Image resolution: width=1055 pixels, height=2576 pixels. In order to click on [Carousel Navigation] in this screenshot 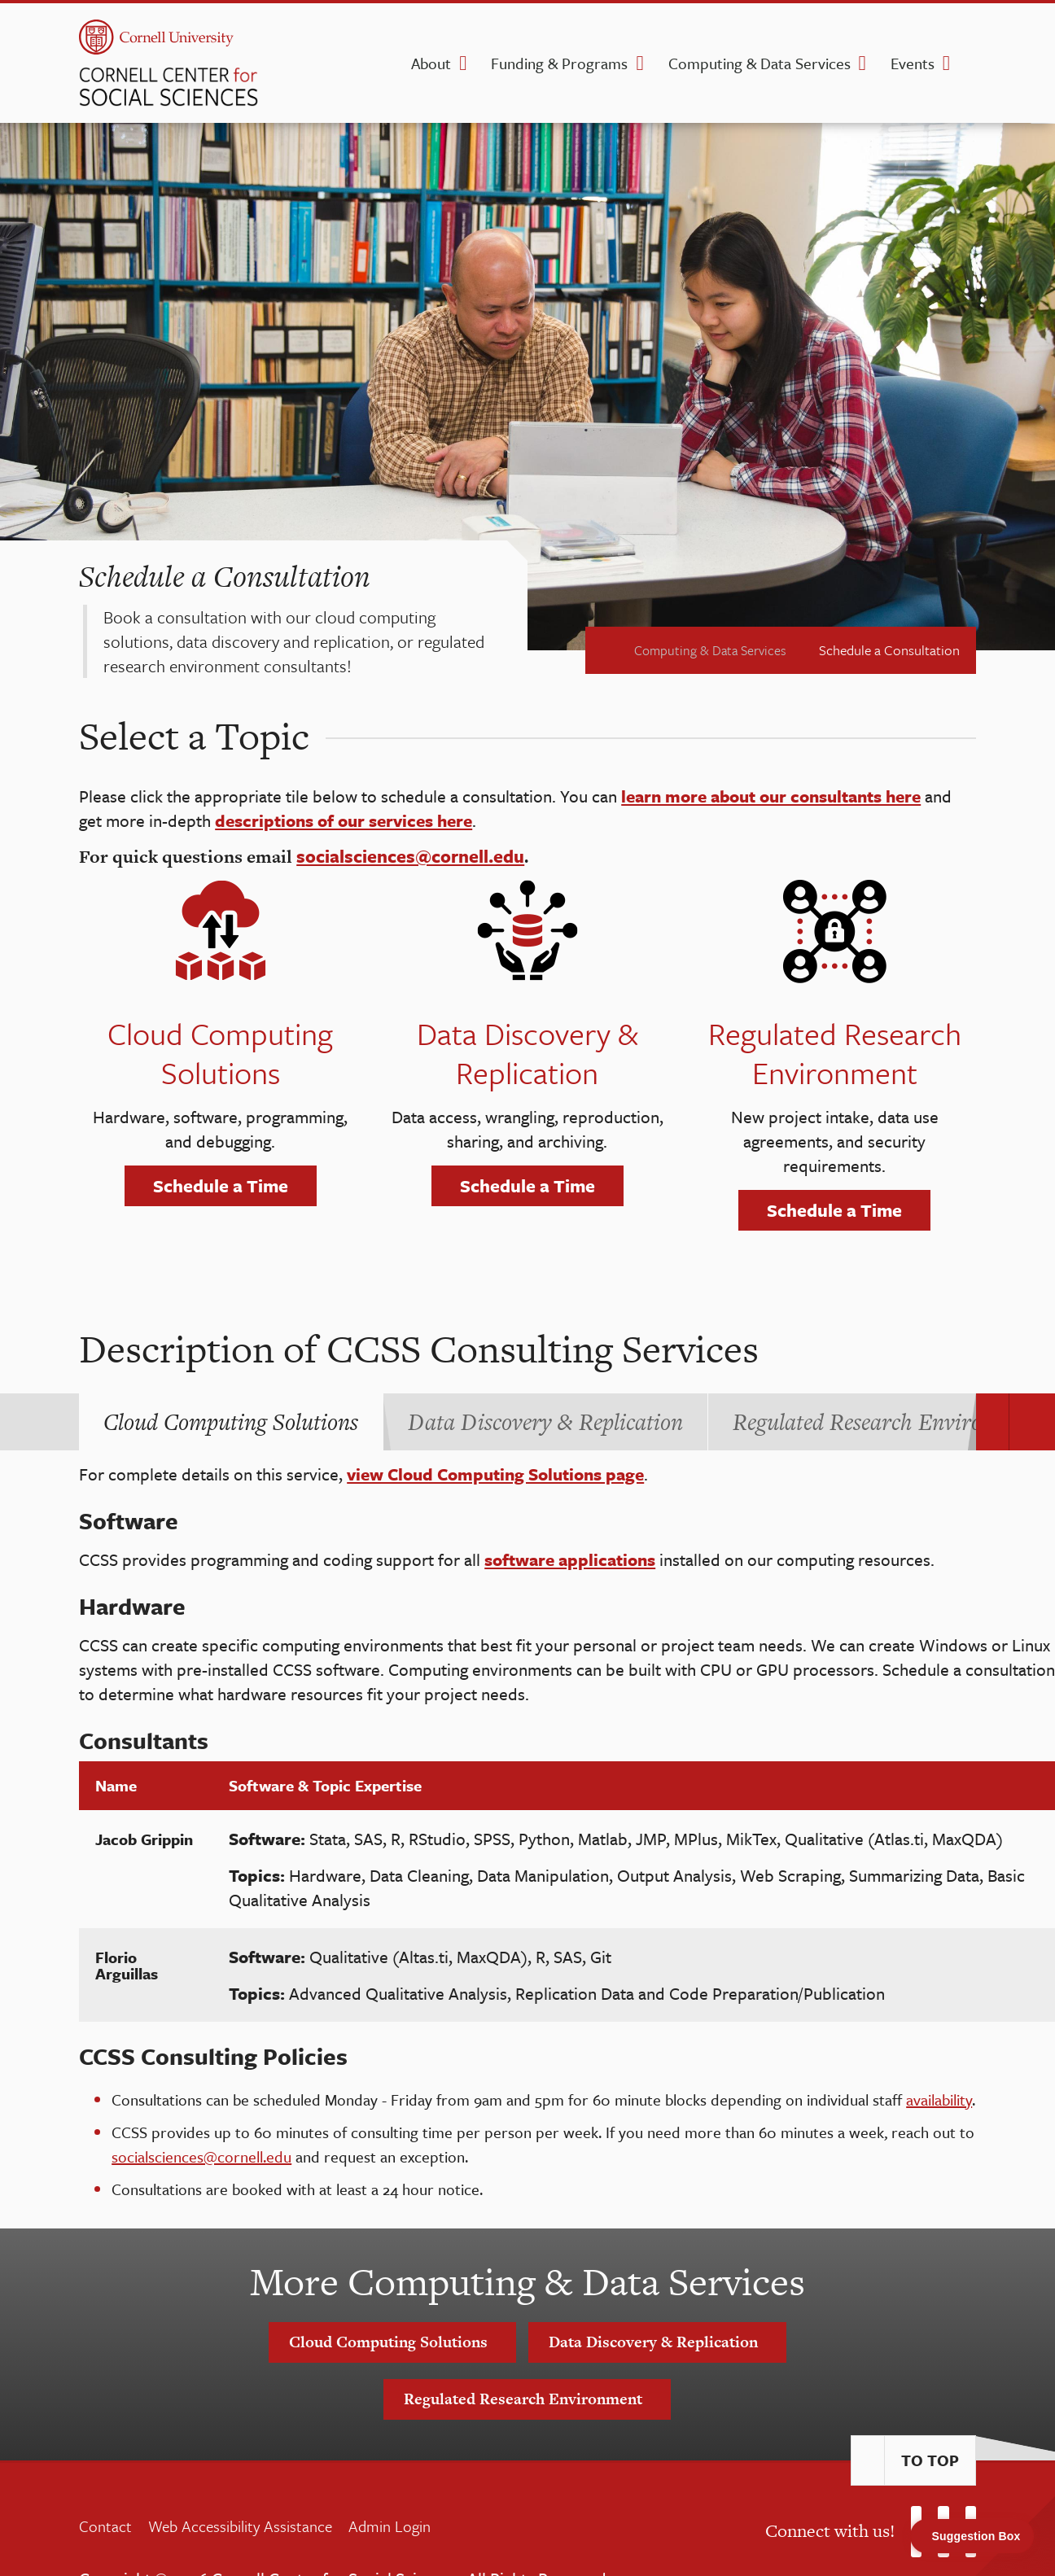, I will do `click(992, 1421)`.